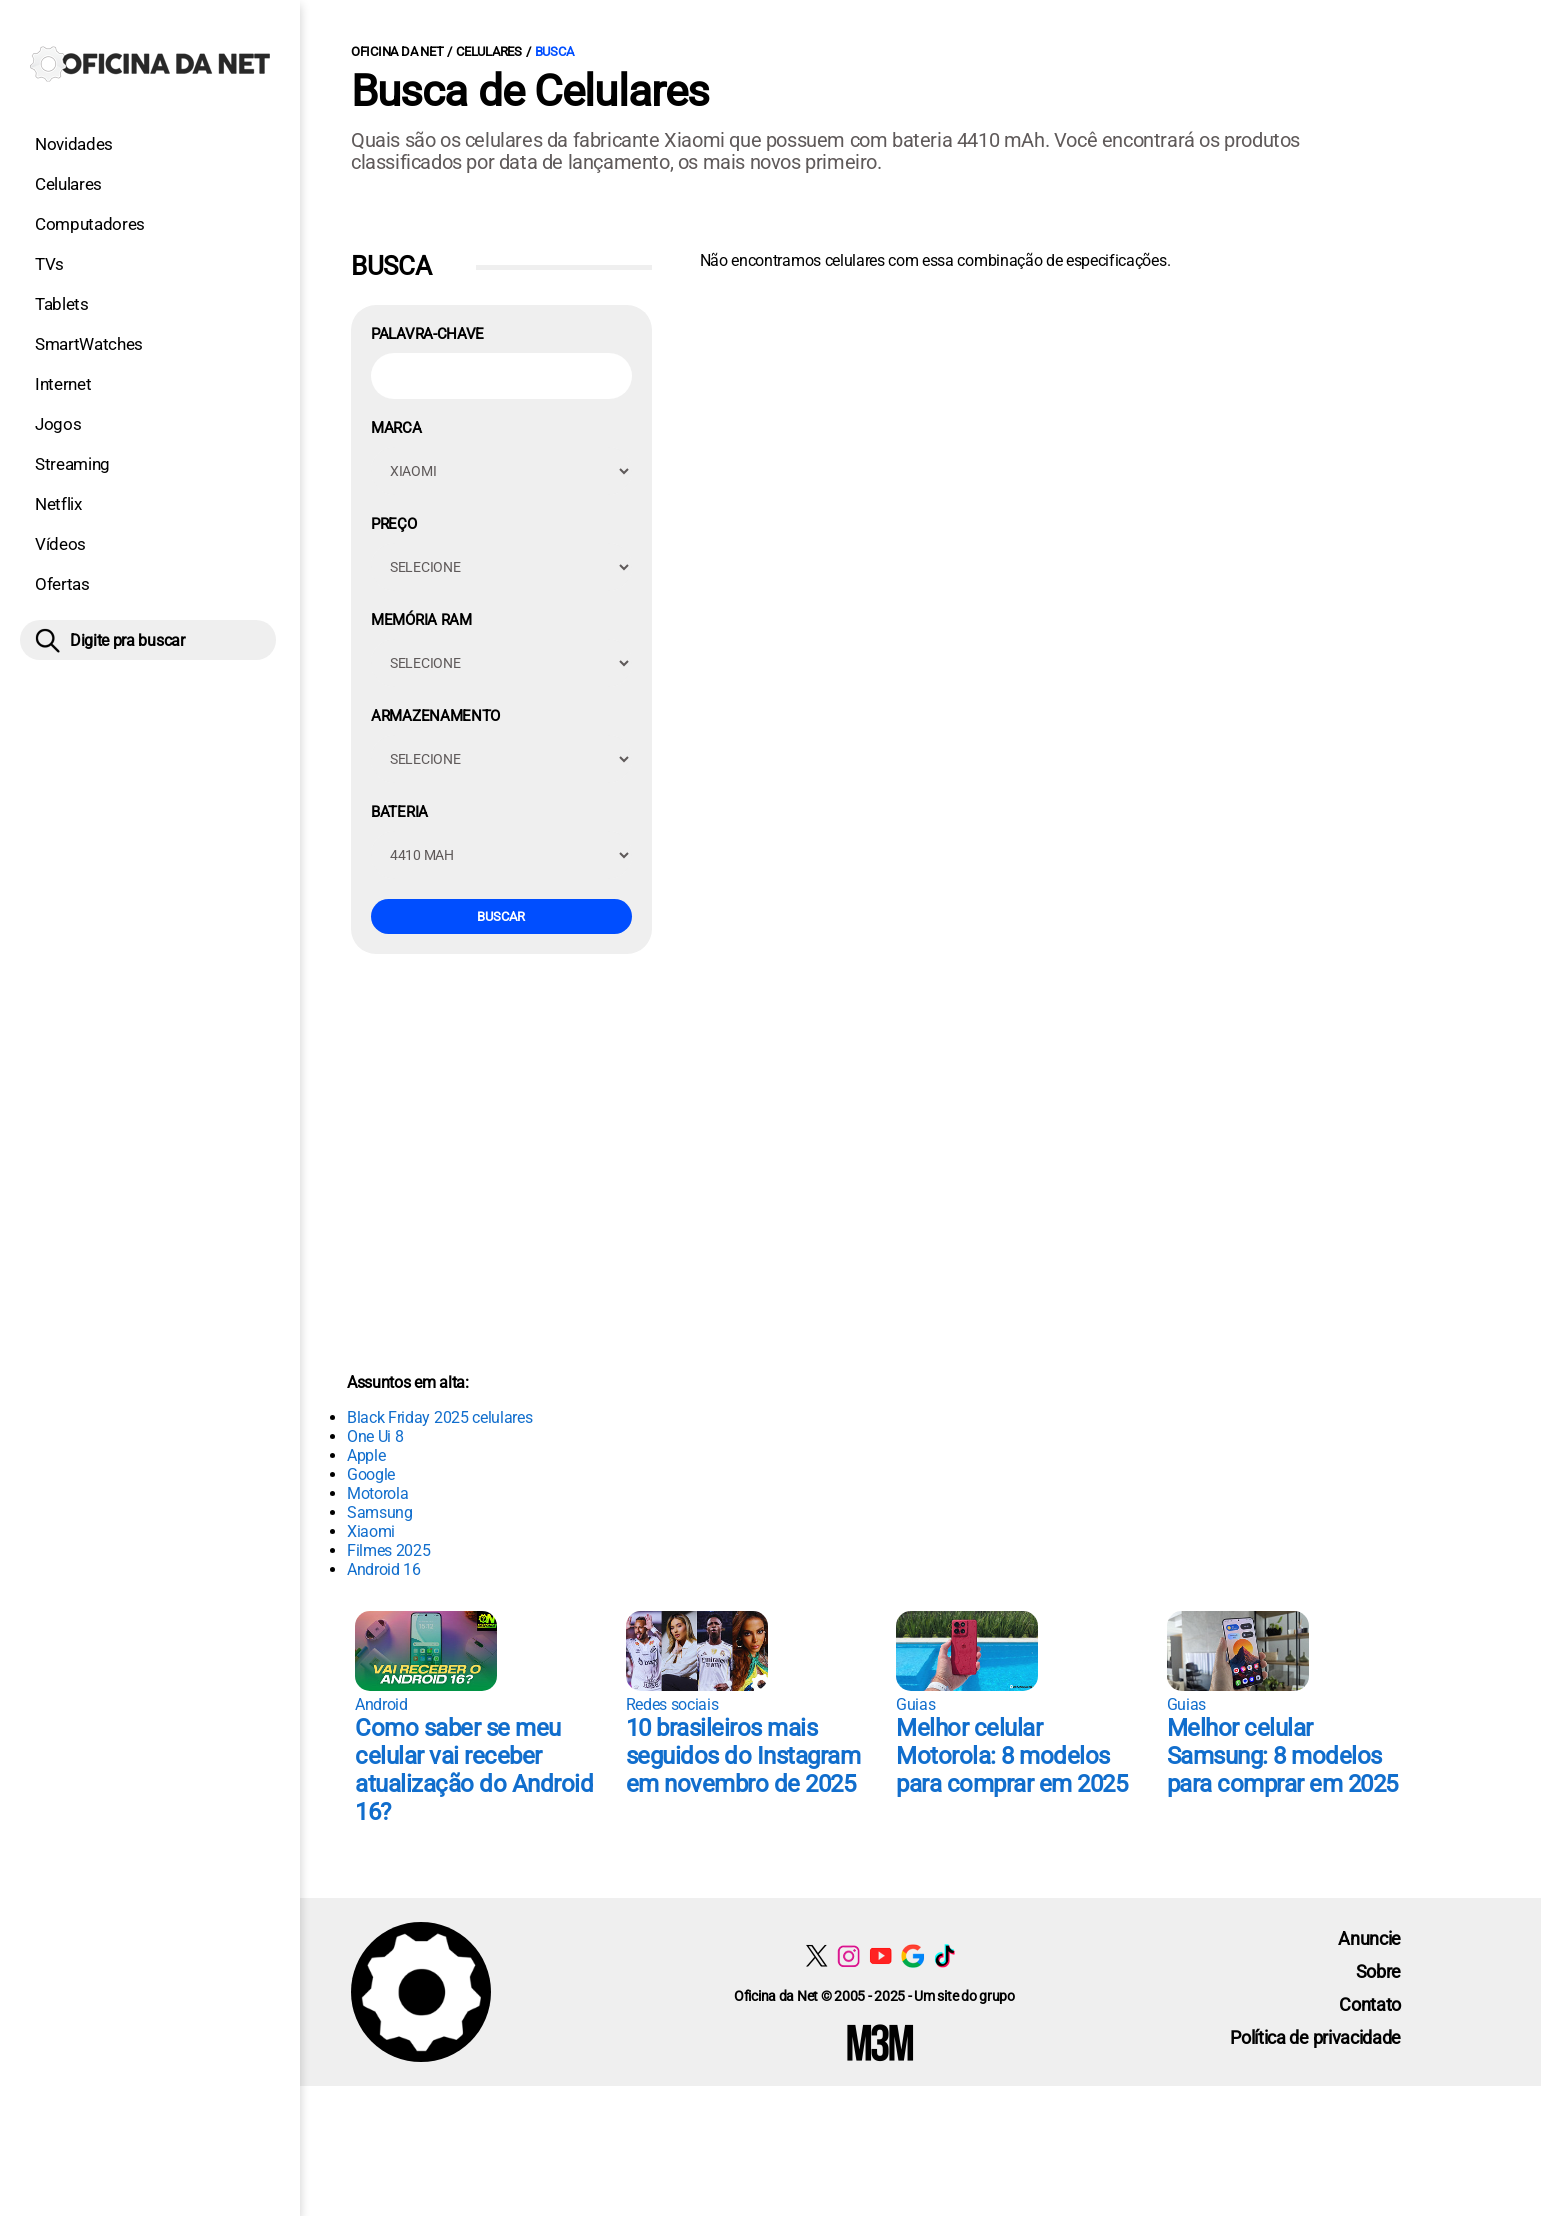 Image resolution: width=1541 pixels, height=2216 pixels. I want to click on Google, so click(371, 1474).